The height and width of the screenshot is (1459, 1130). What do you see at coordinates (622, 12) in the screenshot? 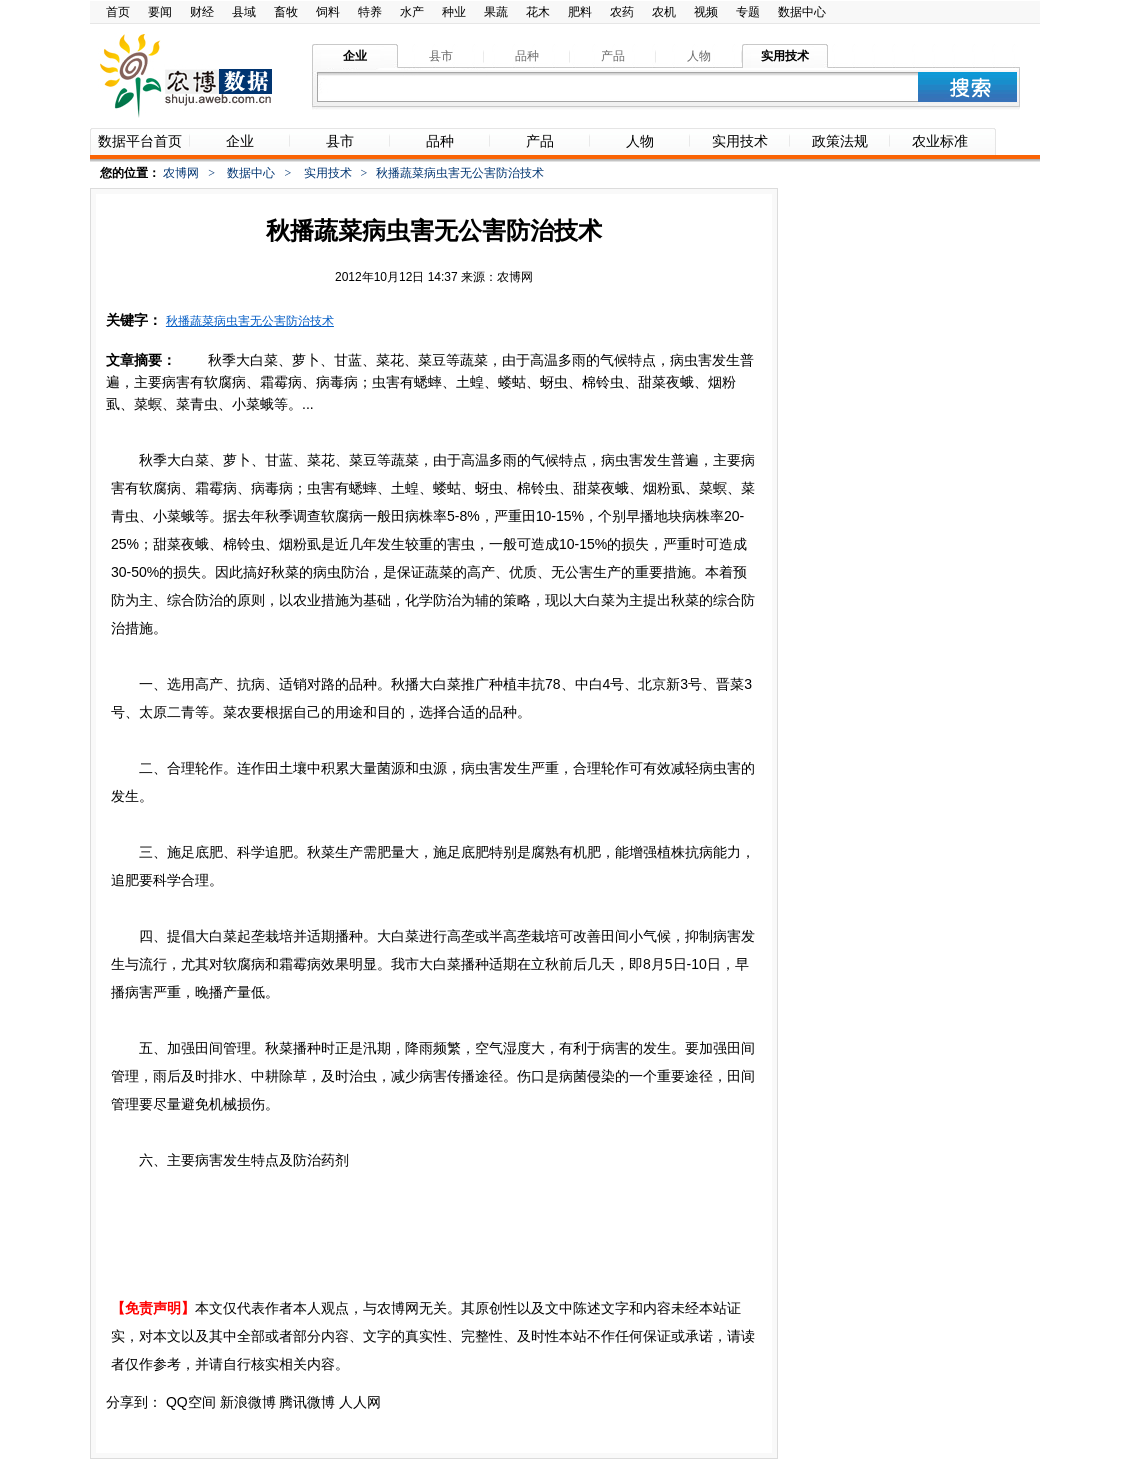
I see `农药` at bounding box center [622, 12].